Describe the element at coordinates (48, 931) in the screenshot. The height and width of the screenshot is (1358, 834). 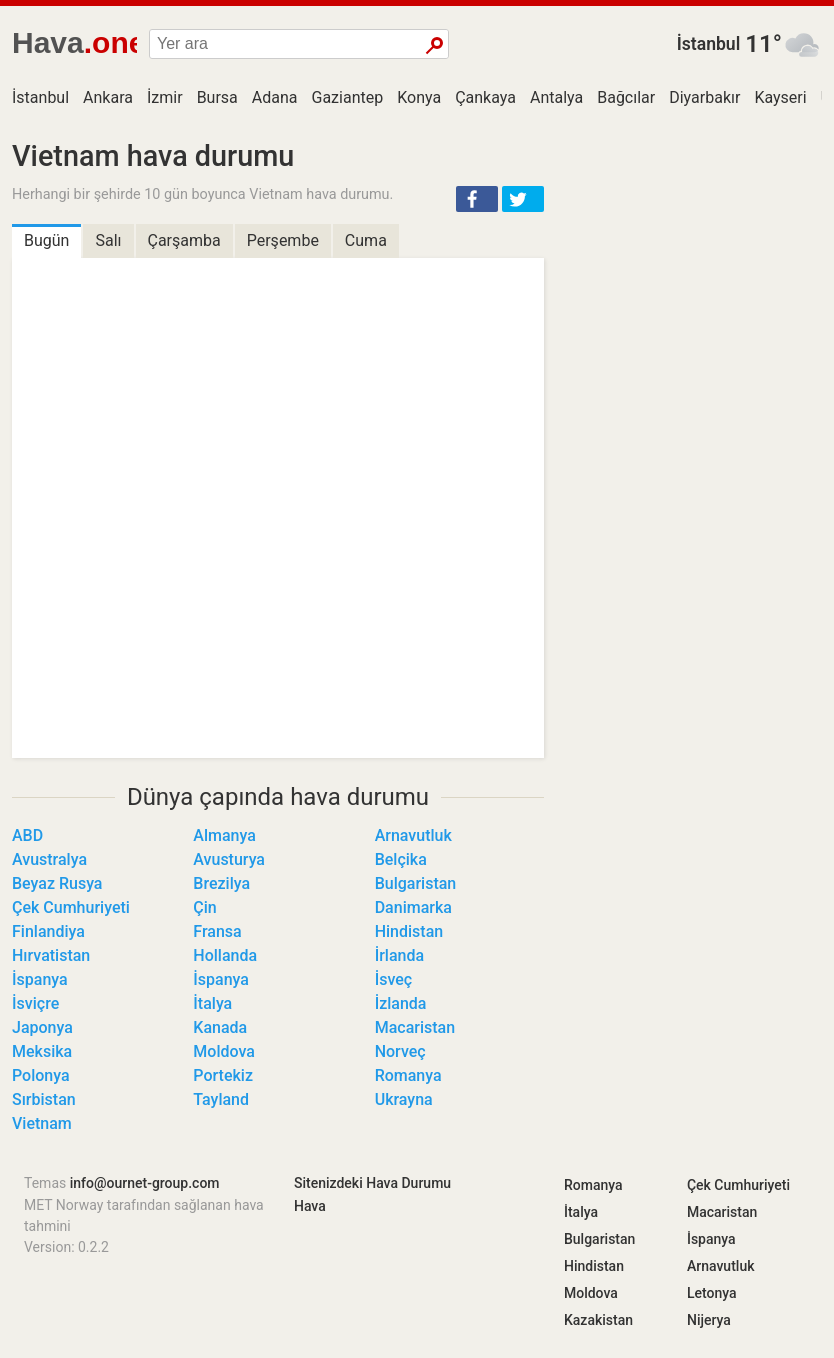
I see `Finlandiya` at that location.